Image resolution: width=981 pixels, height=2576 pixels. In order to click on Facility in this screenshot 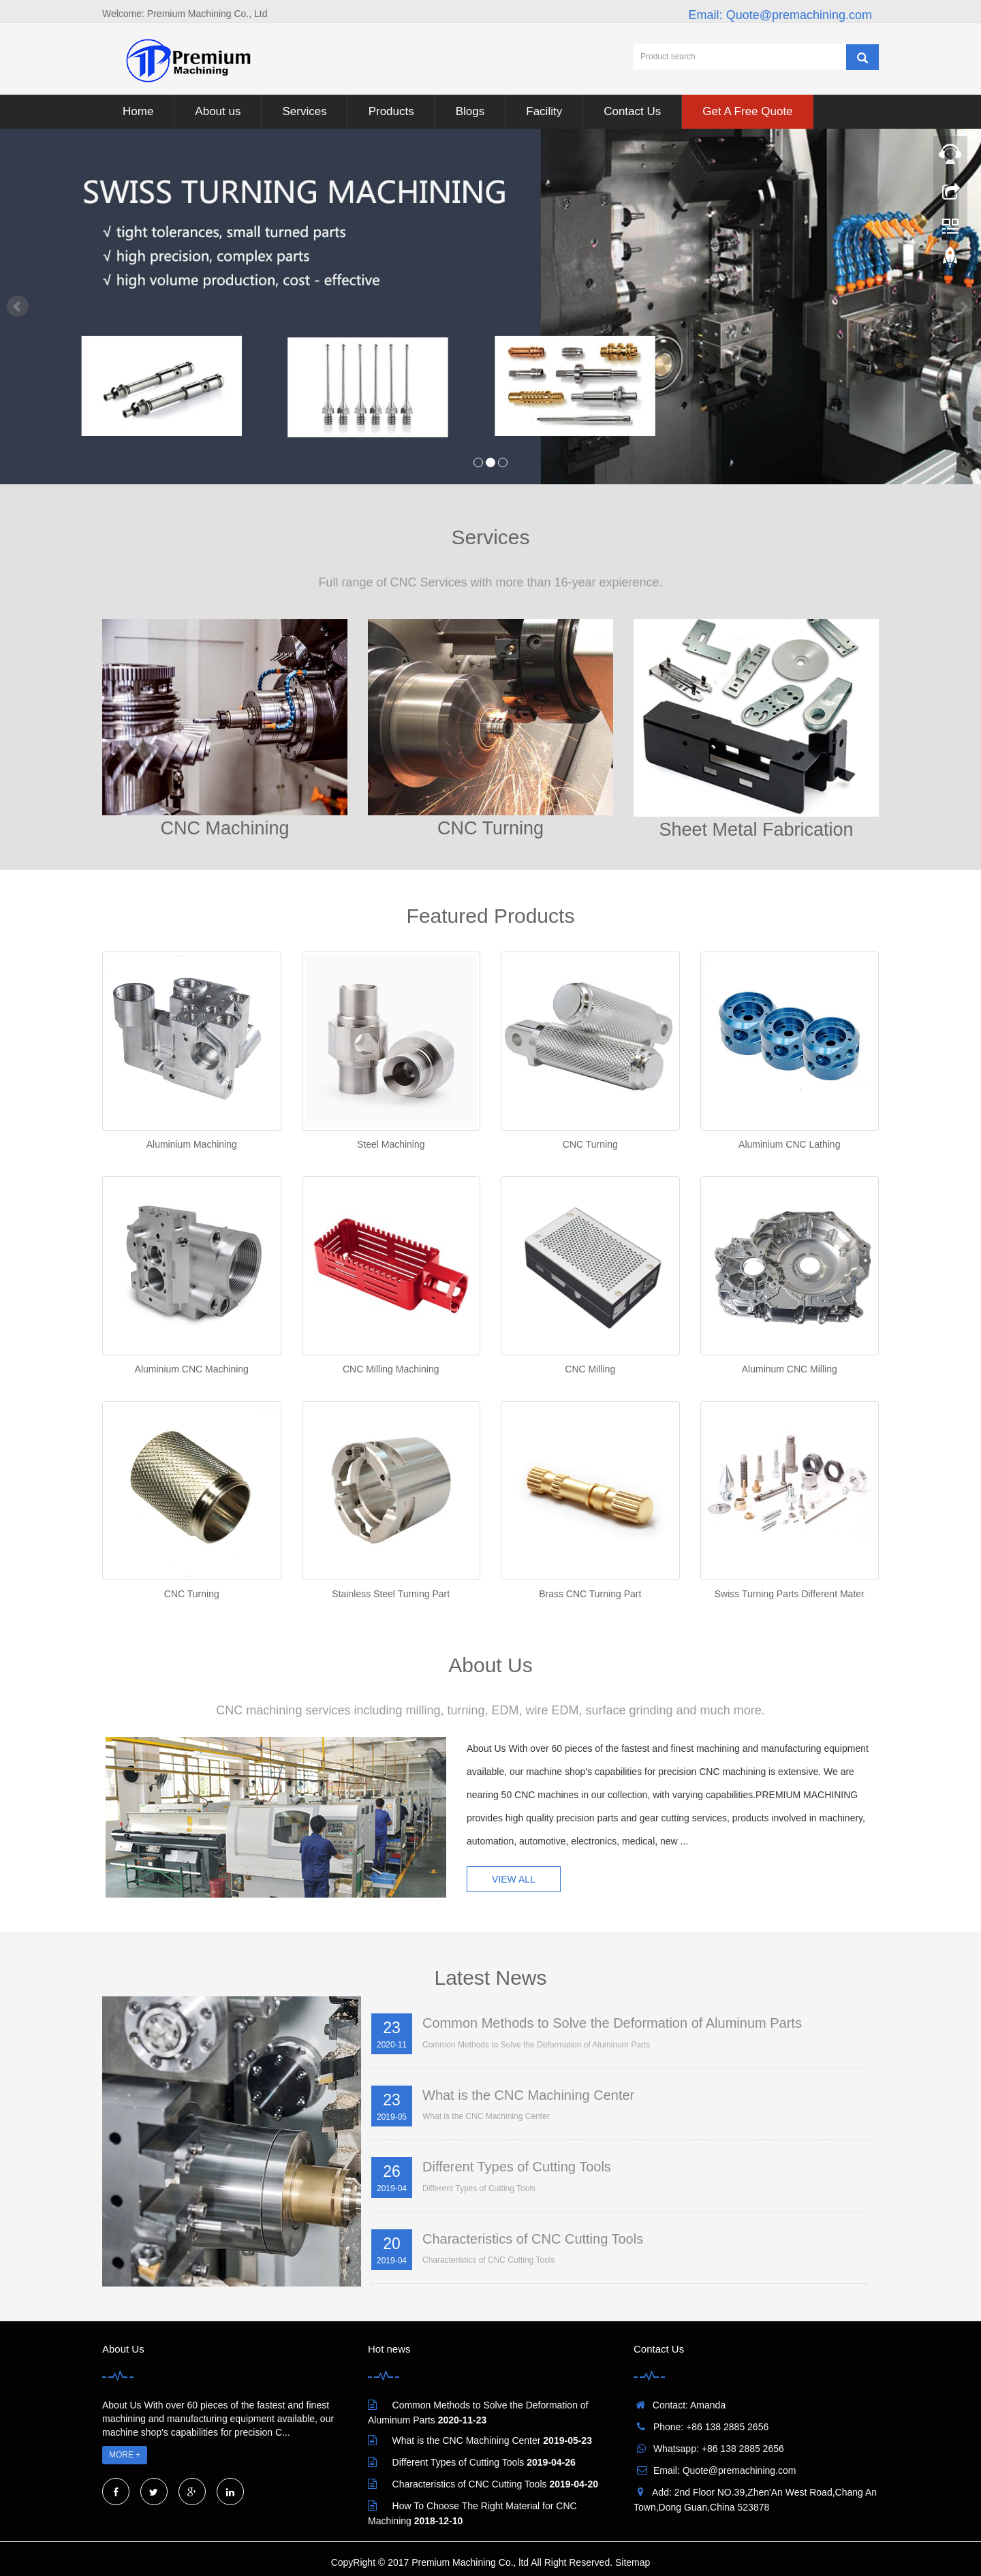, I will do `click(544, 111)`.